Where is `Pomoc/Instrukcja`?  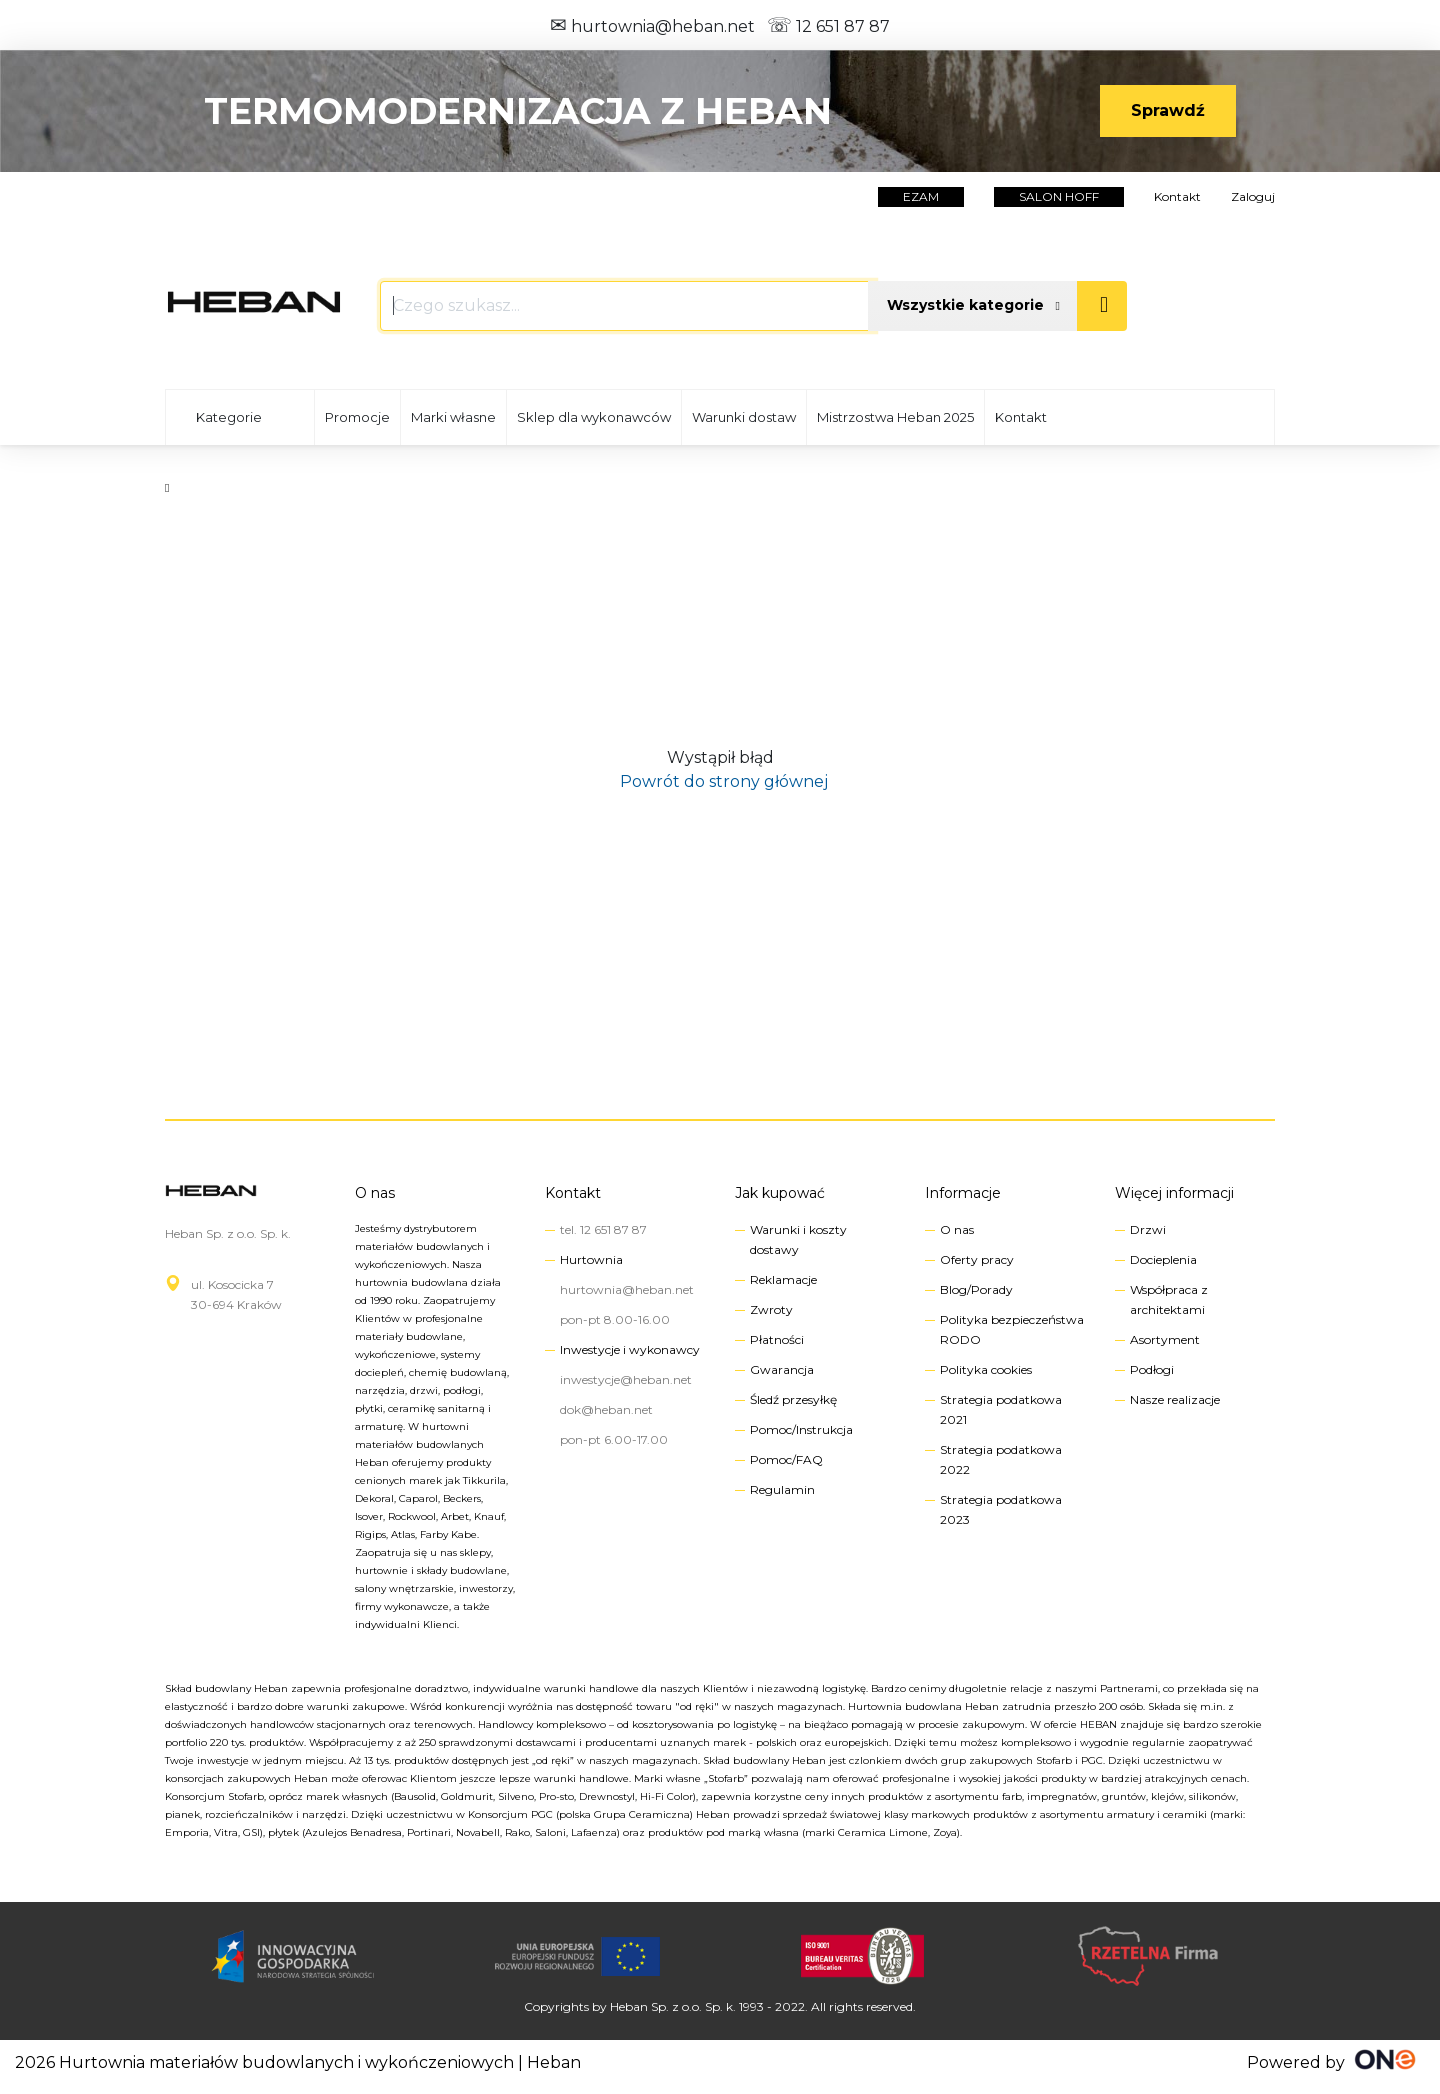
Pomoc/Instrukcja is located at coordinates (801, 1429).